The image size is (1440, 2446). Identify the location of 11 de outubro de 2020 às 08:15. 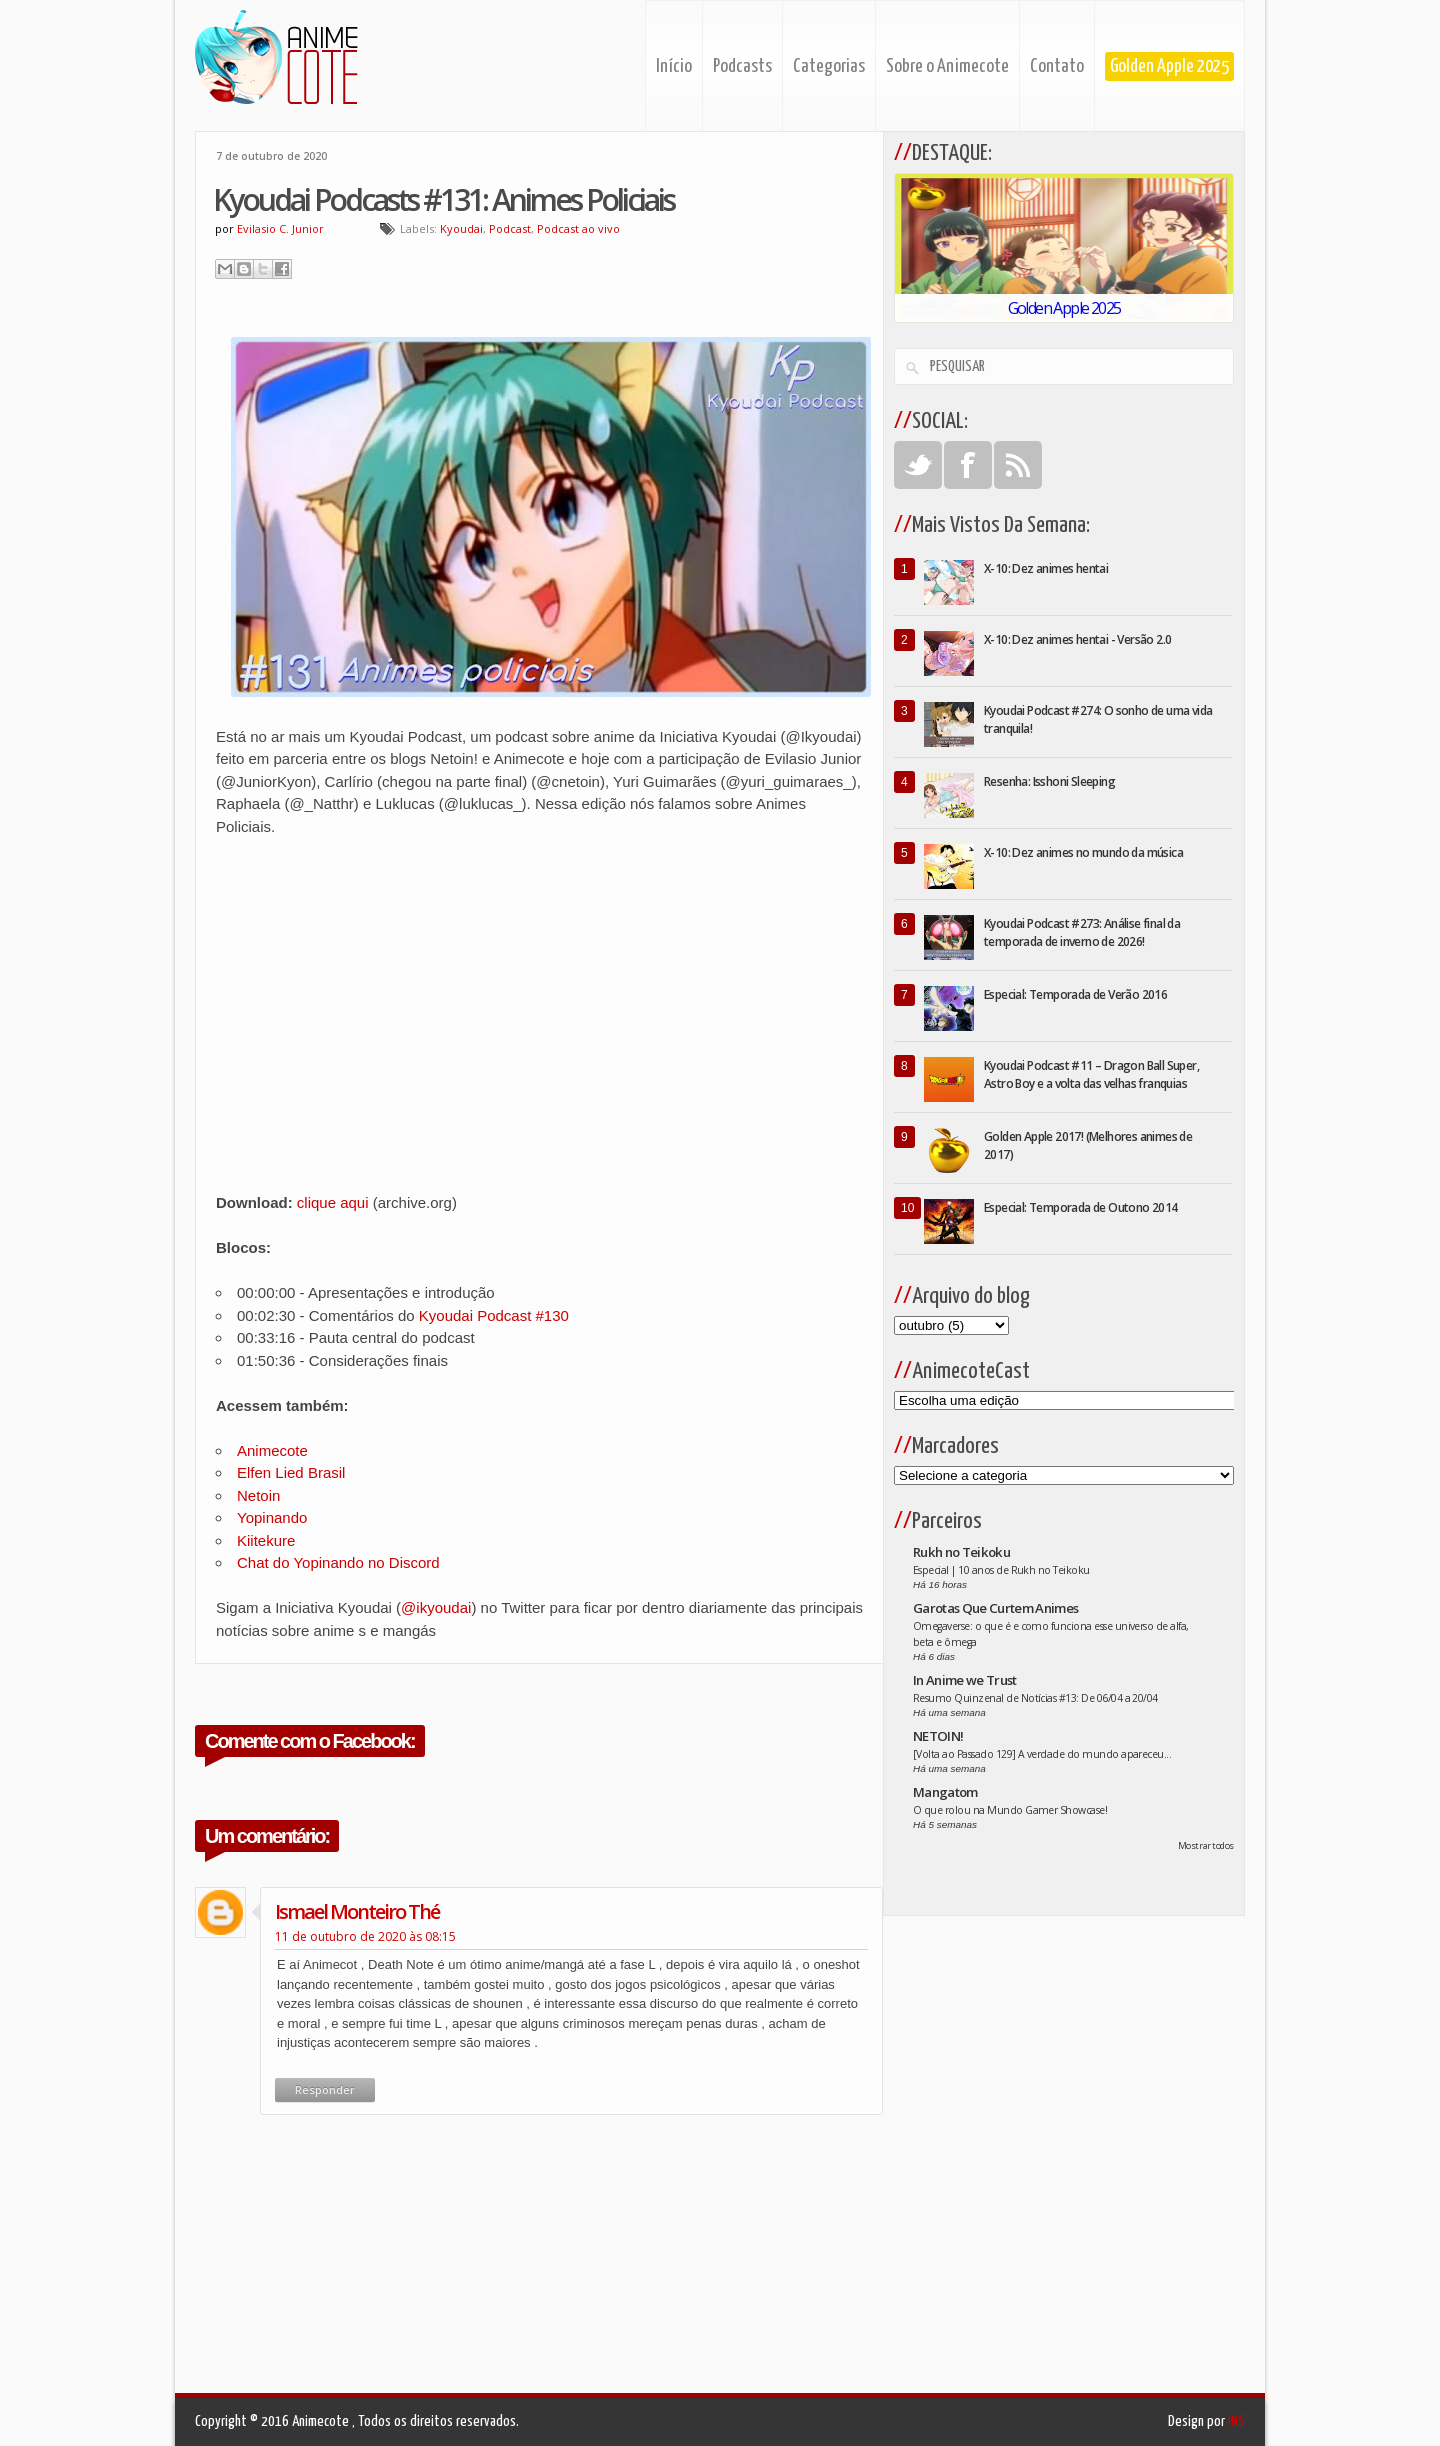
(365, 1936).